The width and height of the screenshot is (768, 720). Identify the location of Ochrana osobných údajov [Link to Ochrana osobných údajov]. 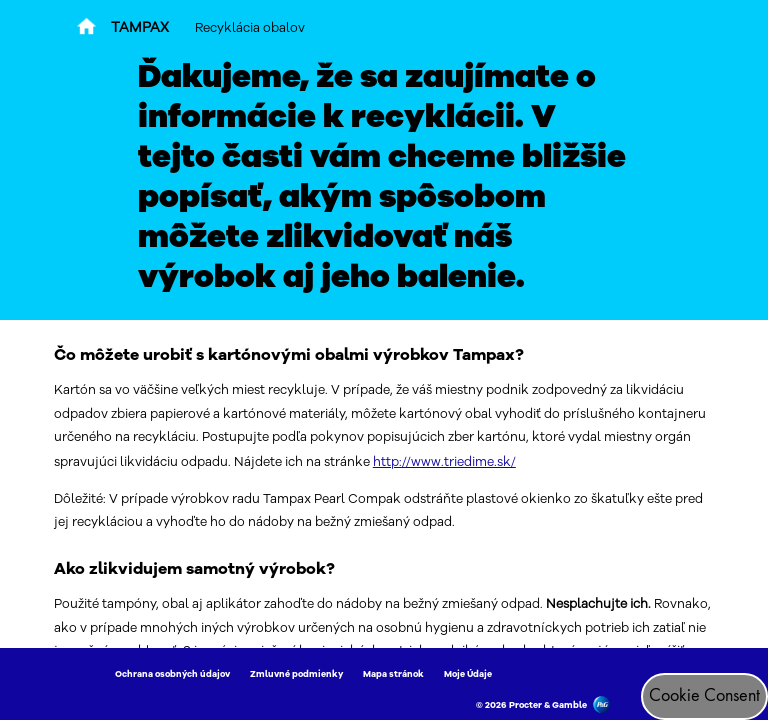
(172, 674).